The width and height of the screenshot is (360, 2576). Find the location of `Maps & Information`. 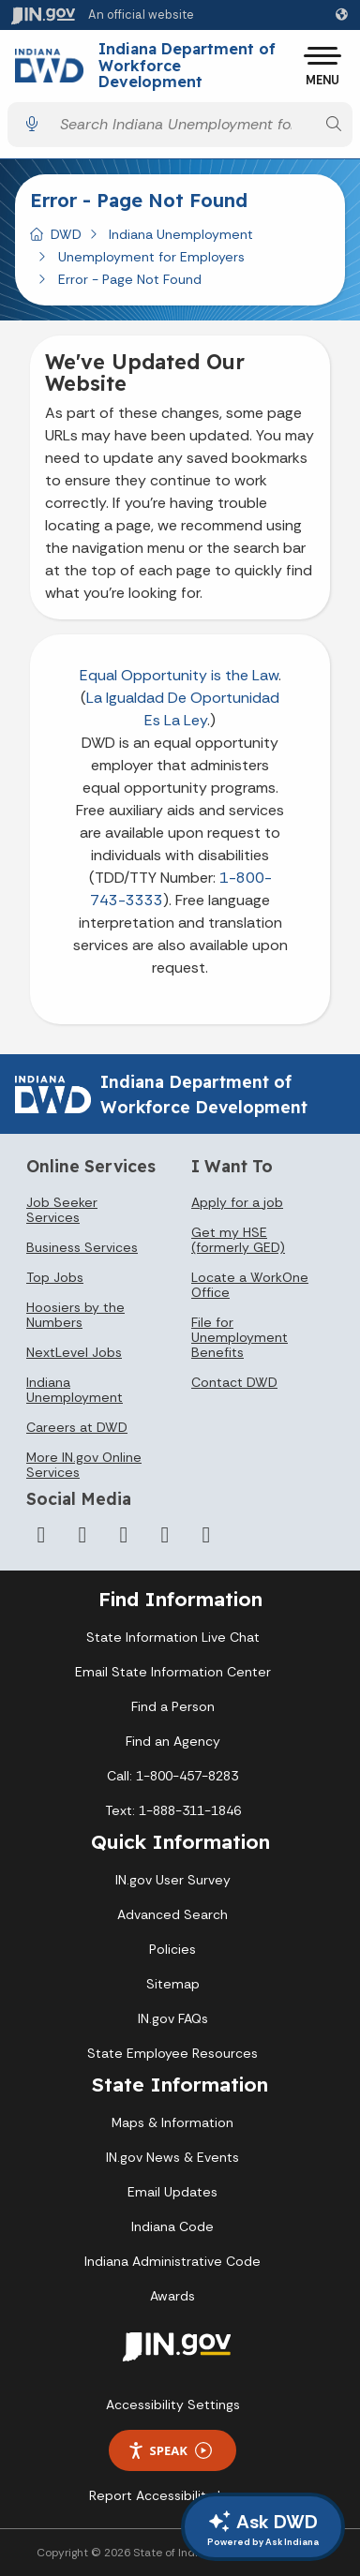

Maps & Information is located at coordinates (172, 2122).